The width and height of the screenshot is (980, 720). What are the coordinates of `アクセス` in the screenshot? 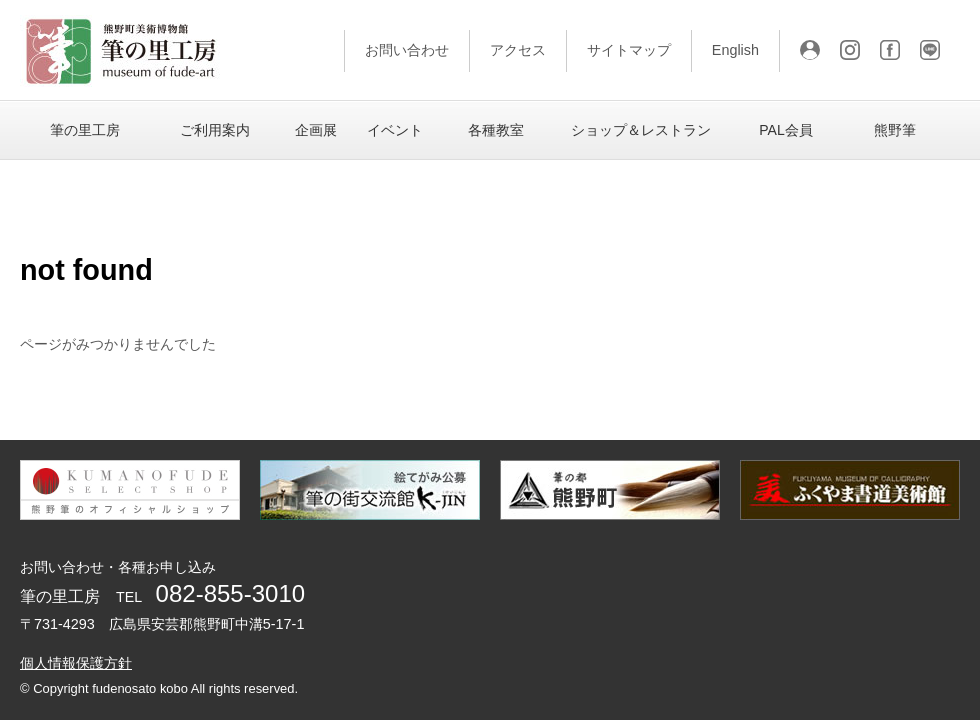 It's located at (518, 50).